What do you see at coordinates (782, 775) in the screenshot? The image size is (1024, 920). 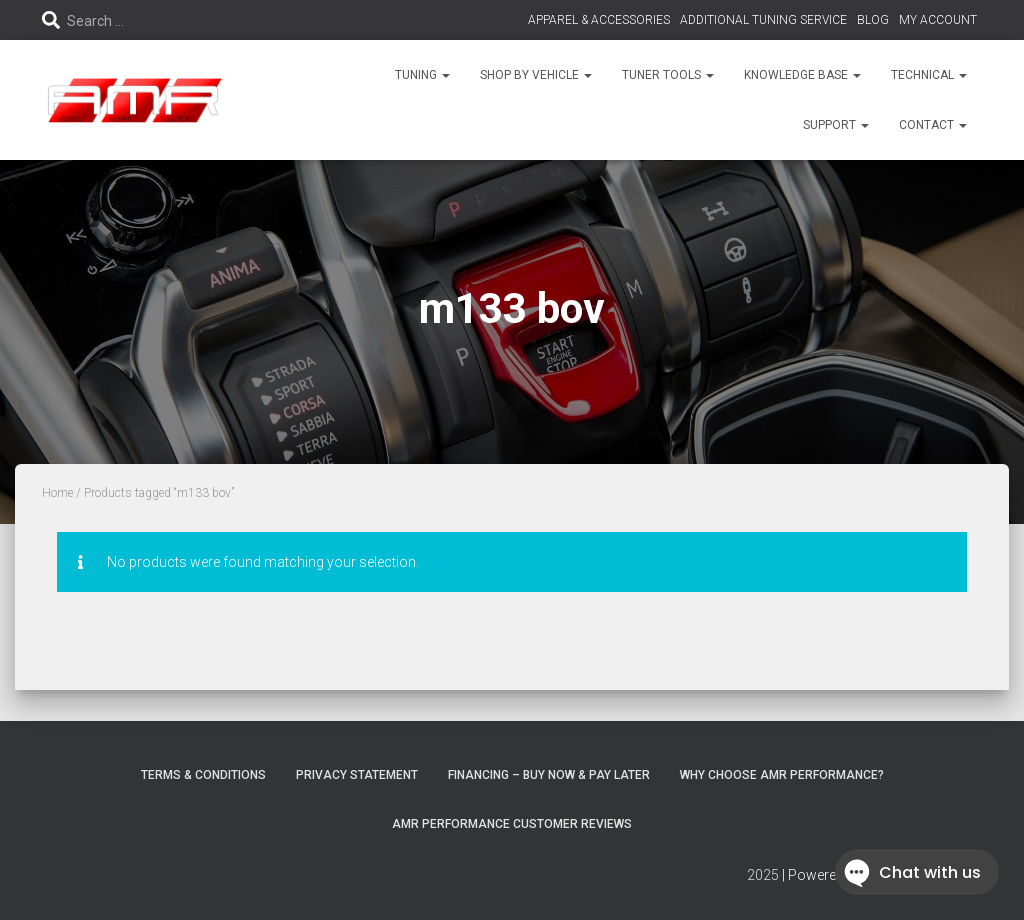 I see `Why choose AMR Performance?` at bounding box center [782, 775].